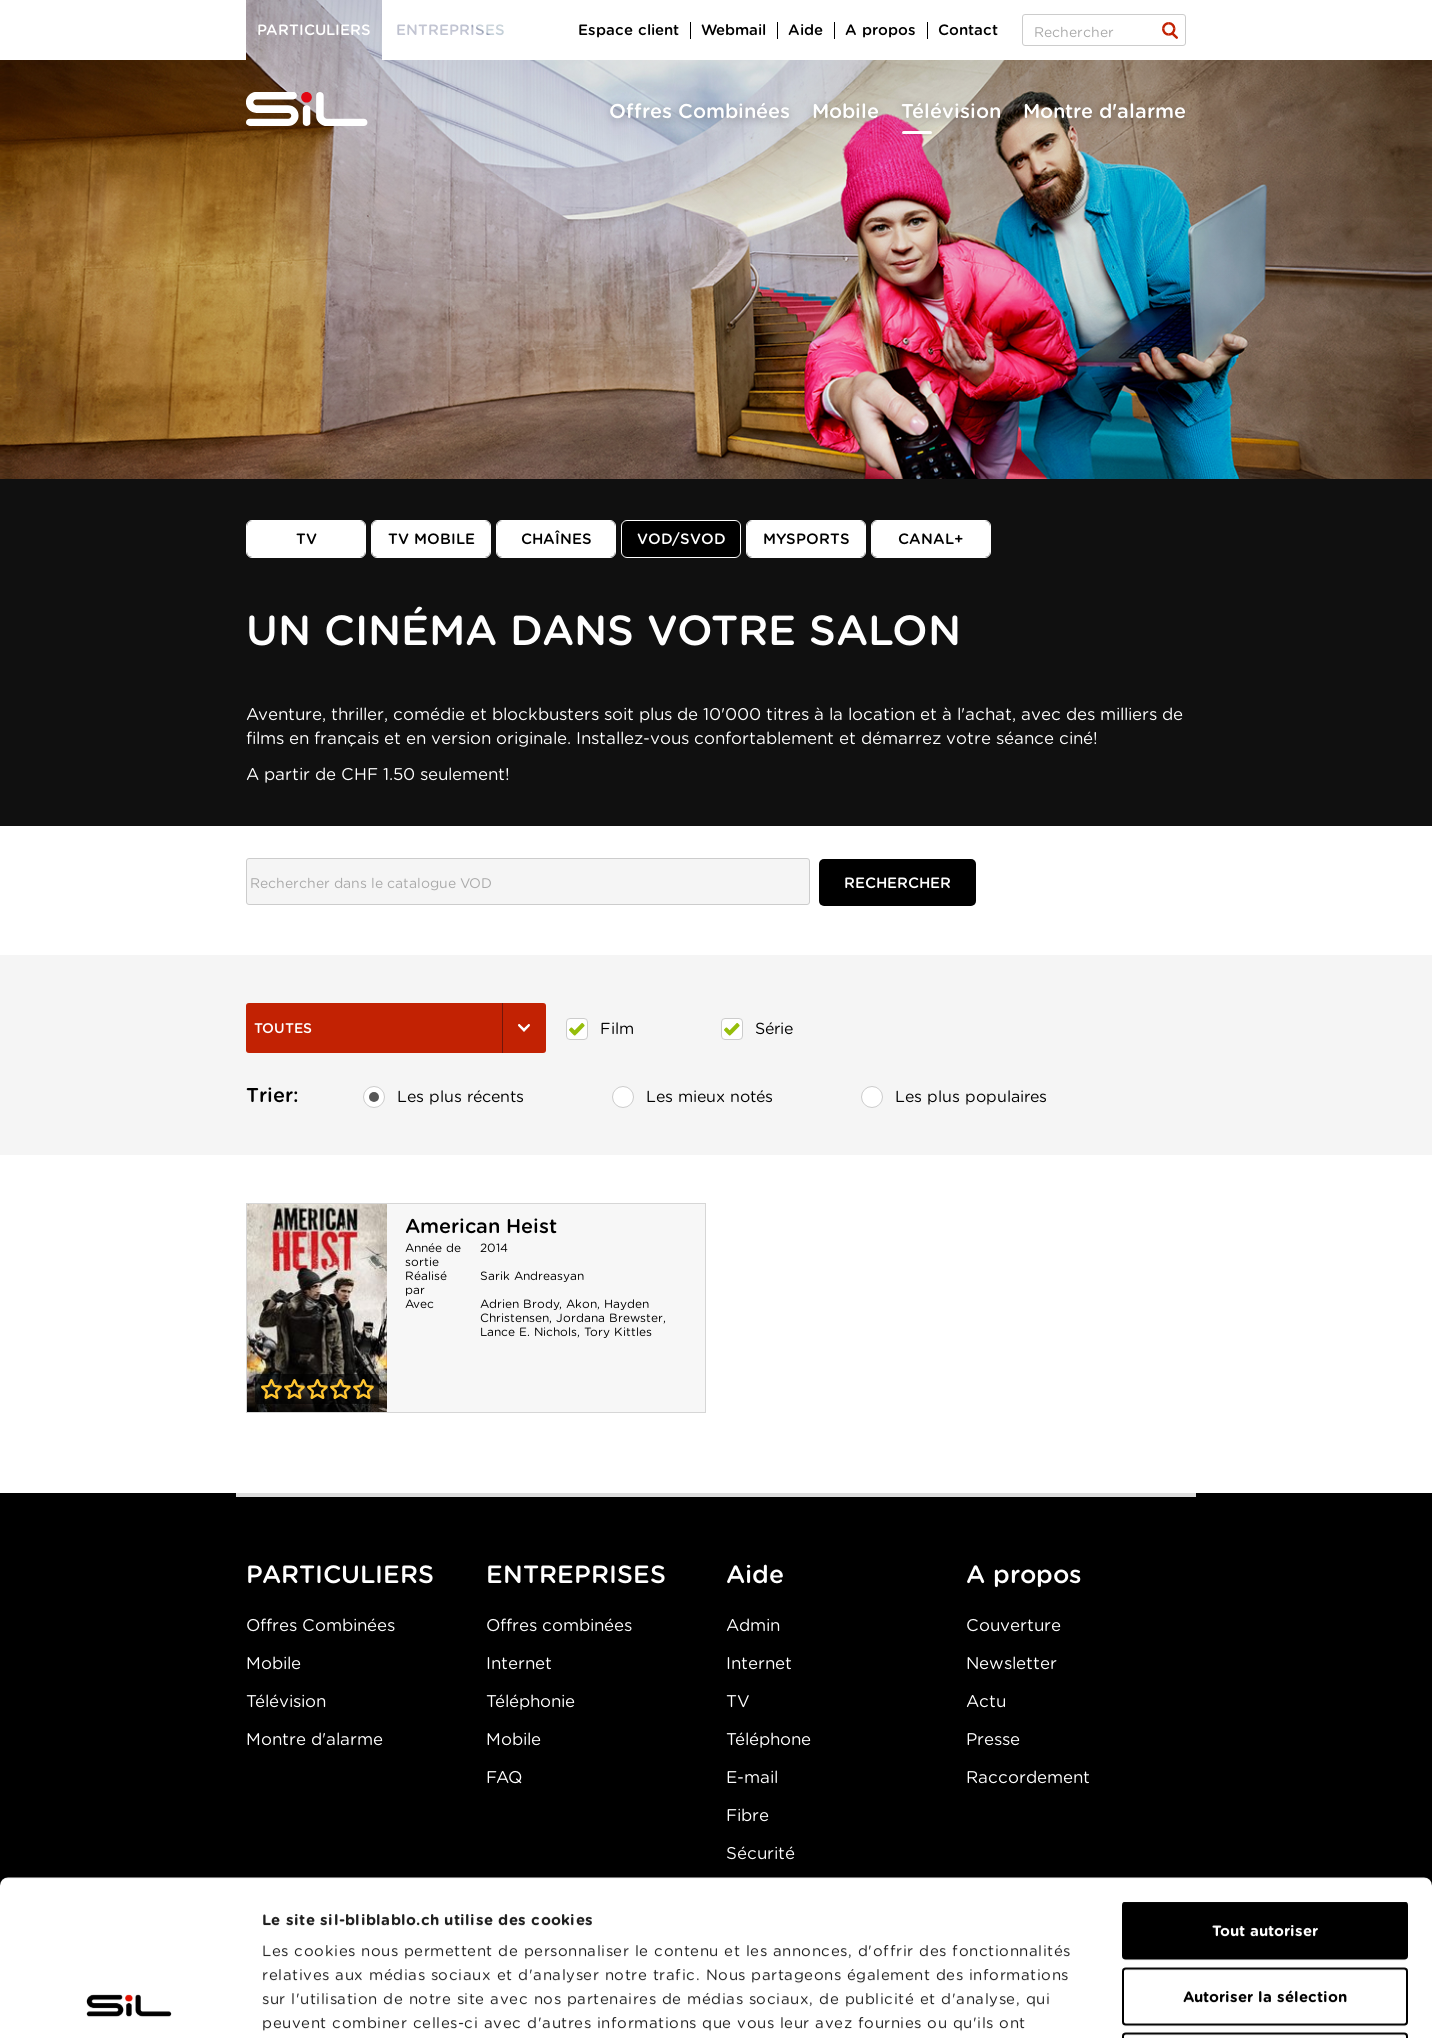  What do you see at coordinates (559, 1625) in the screenshot?
I see `Offres combinées` at bounding box center [559, 1625].